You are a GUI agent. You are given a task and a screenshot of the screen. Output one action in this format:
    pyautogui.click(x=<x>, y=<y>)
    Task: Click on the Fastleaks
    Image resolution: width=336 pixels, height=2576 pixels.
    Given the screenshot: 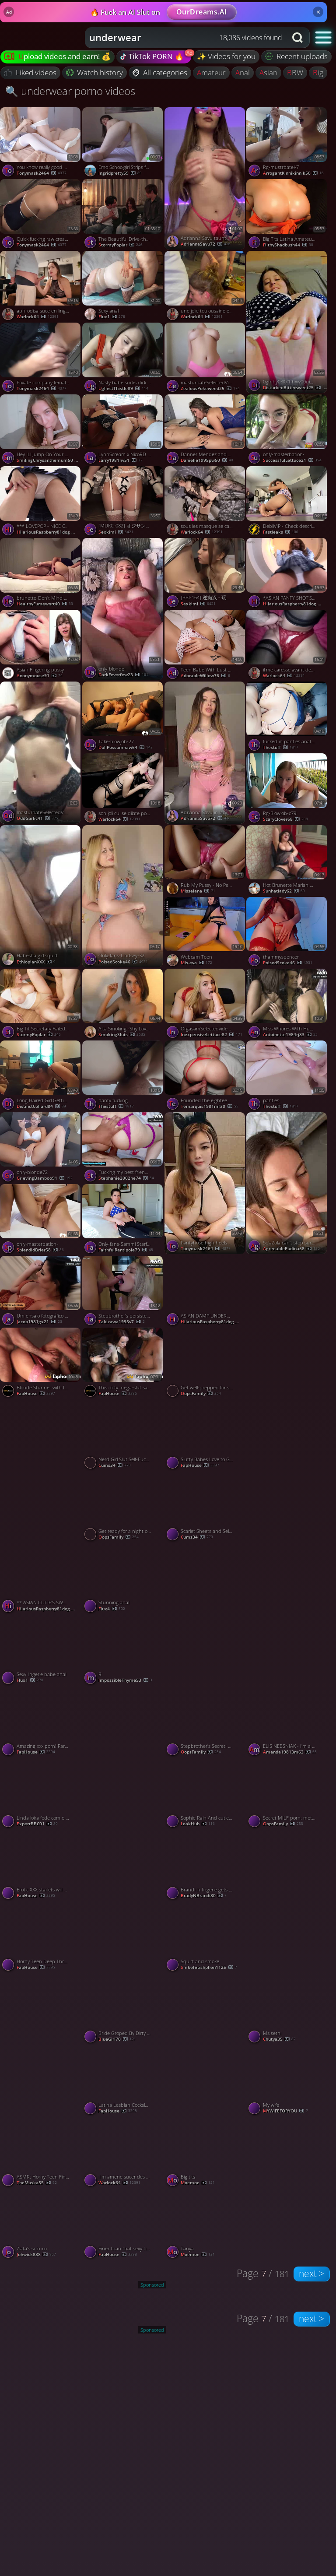 What is the action you would take?
    pyautogui.click(x=280, y=532)
    